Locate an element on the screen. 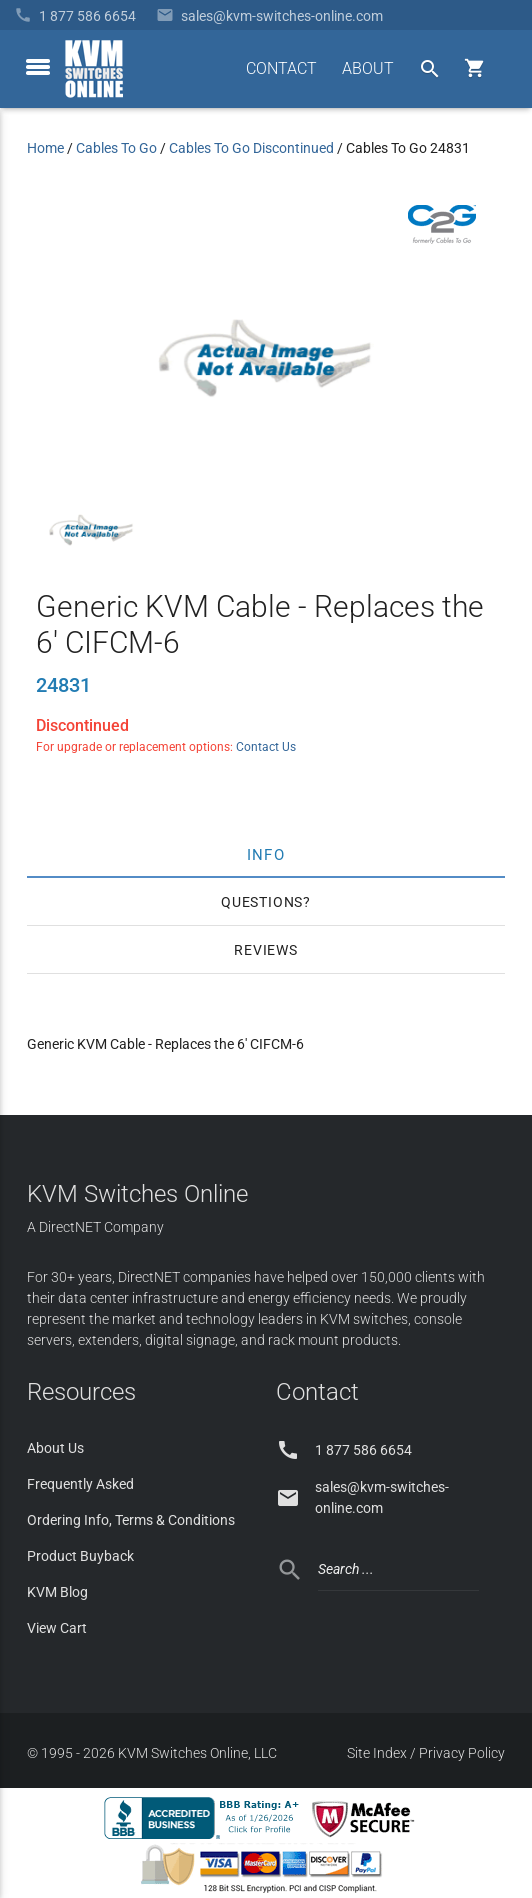 The image size is (532, 1898). Info is located at coordinates (266, 854).